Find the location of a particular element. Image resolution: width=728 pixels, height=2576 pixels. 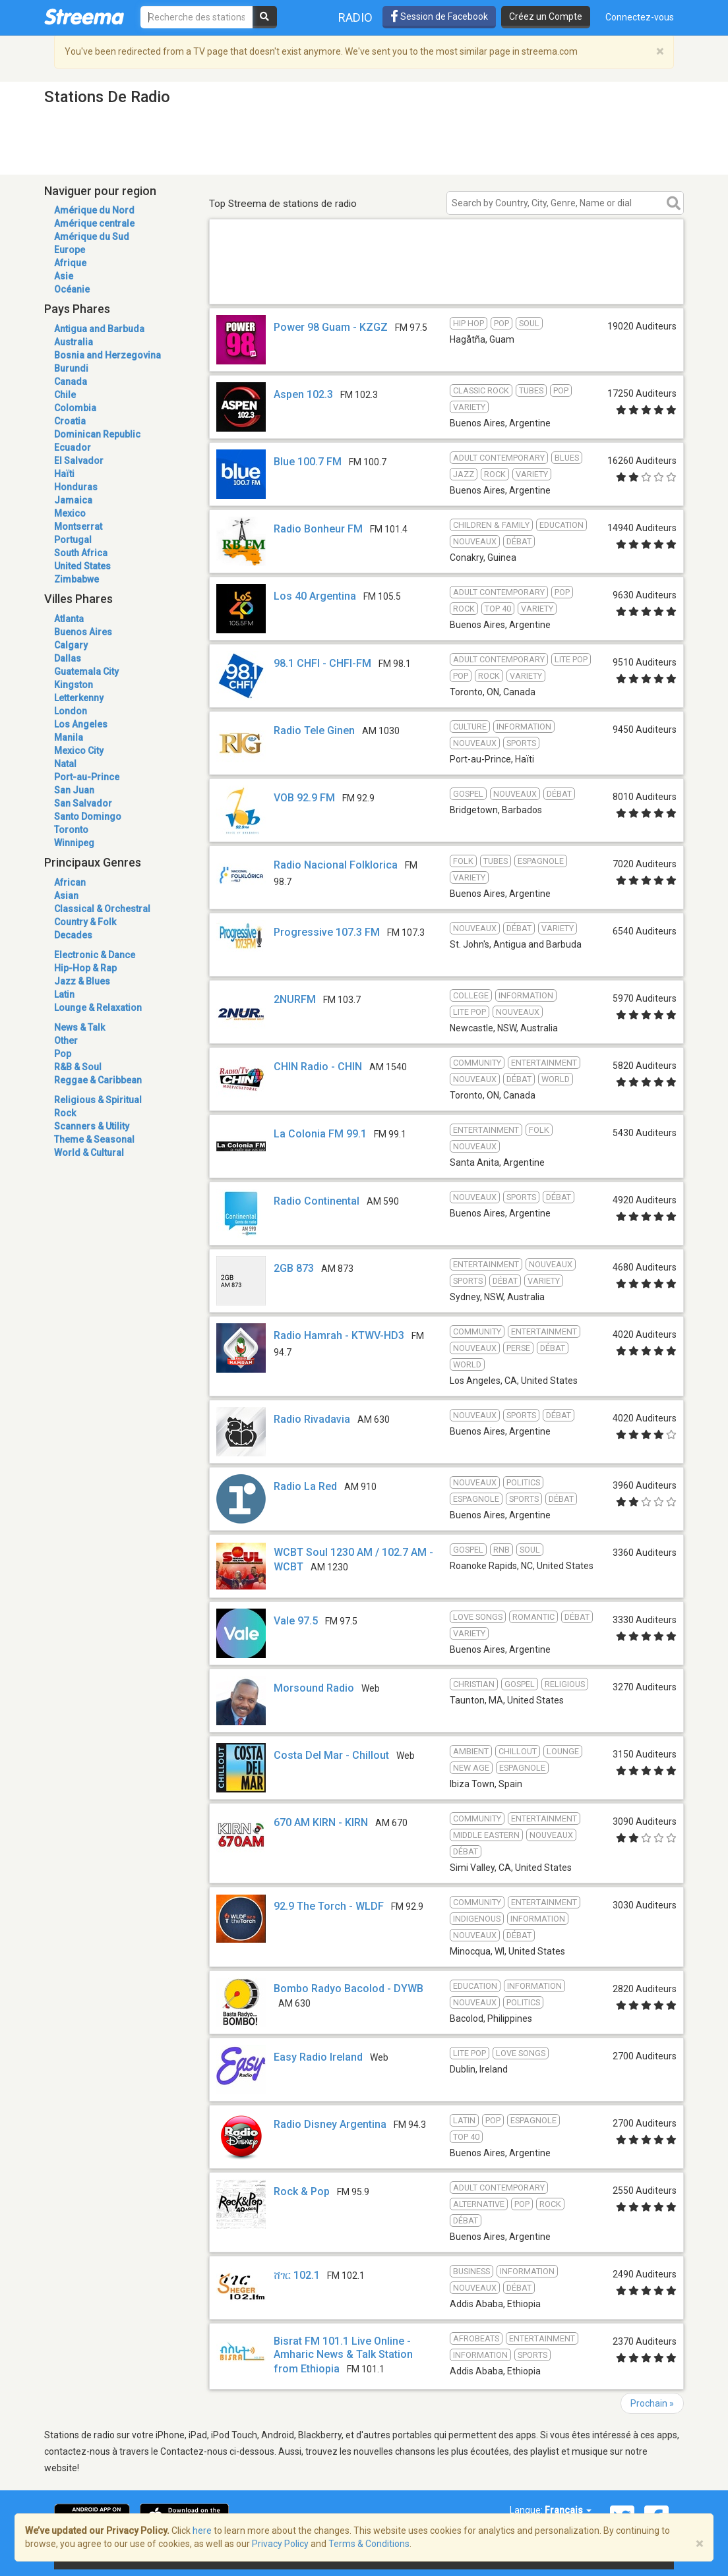

London is located at coordinates (70, 711).